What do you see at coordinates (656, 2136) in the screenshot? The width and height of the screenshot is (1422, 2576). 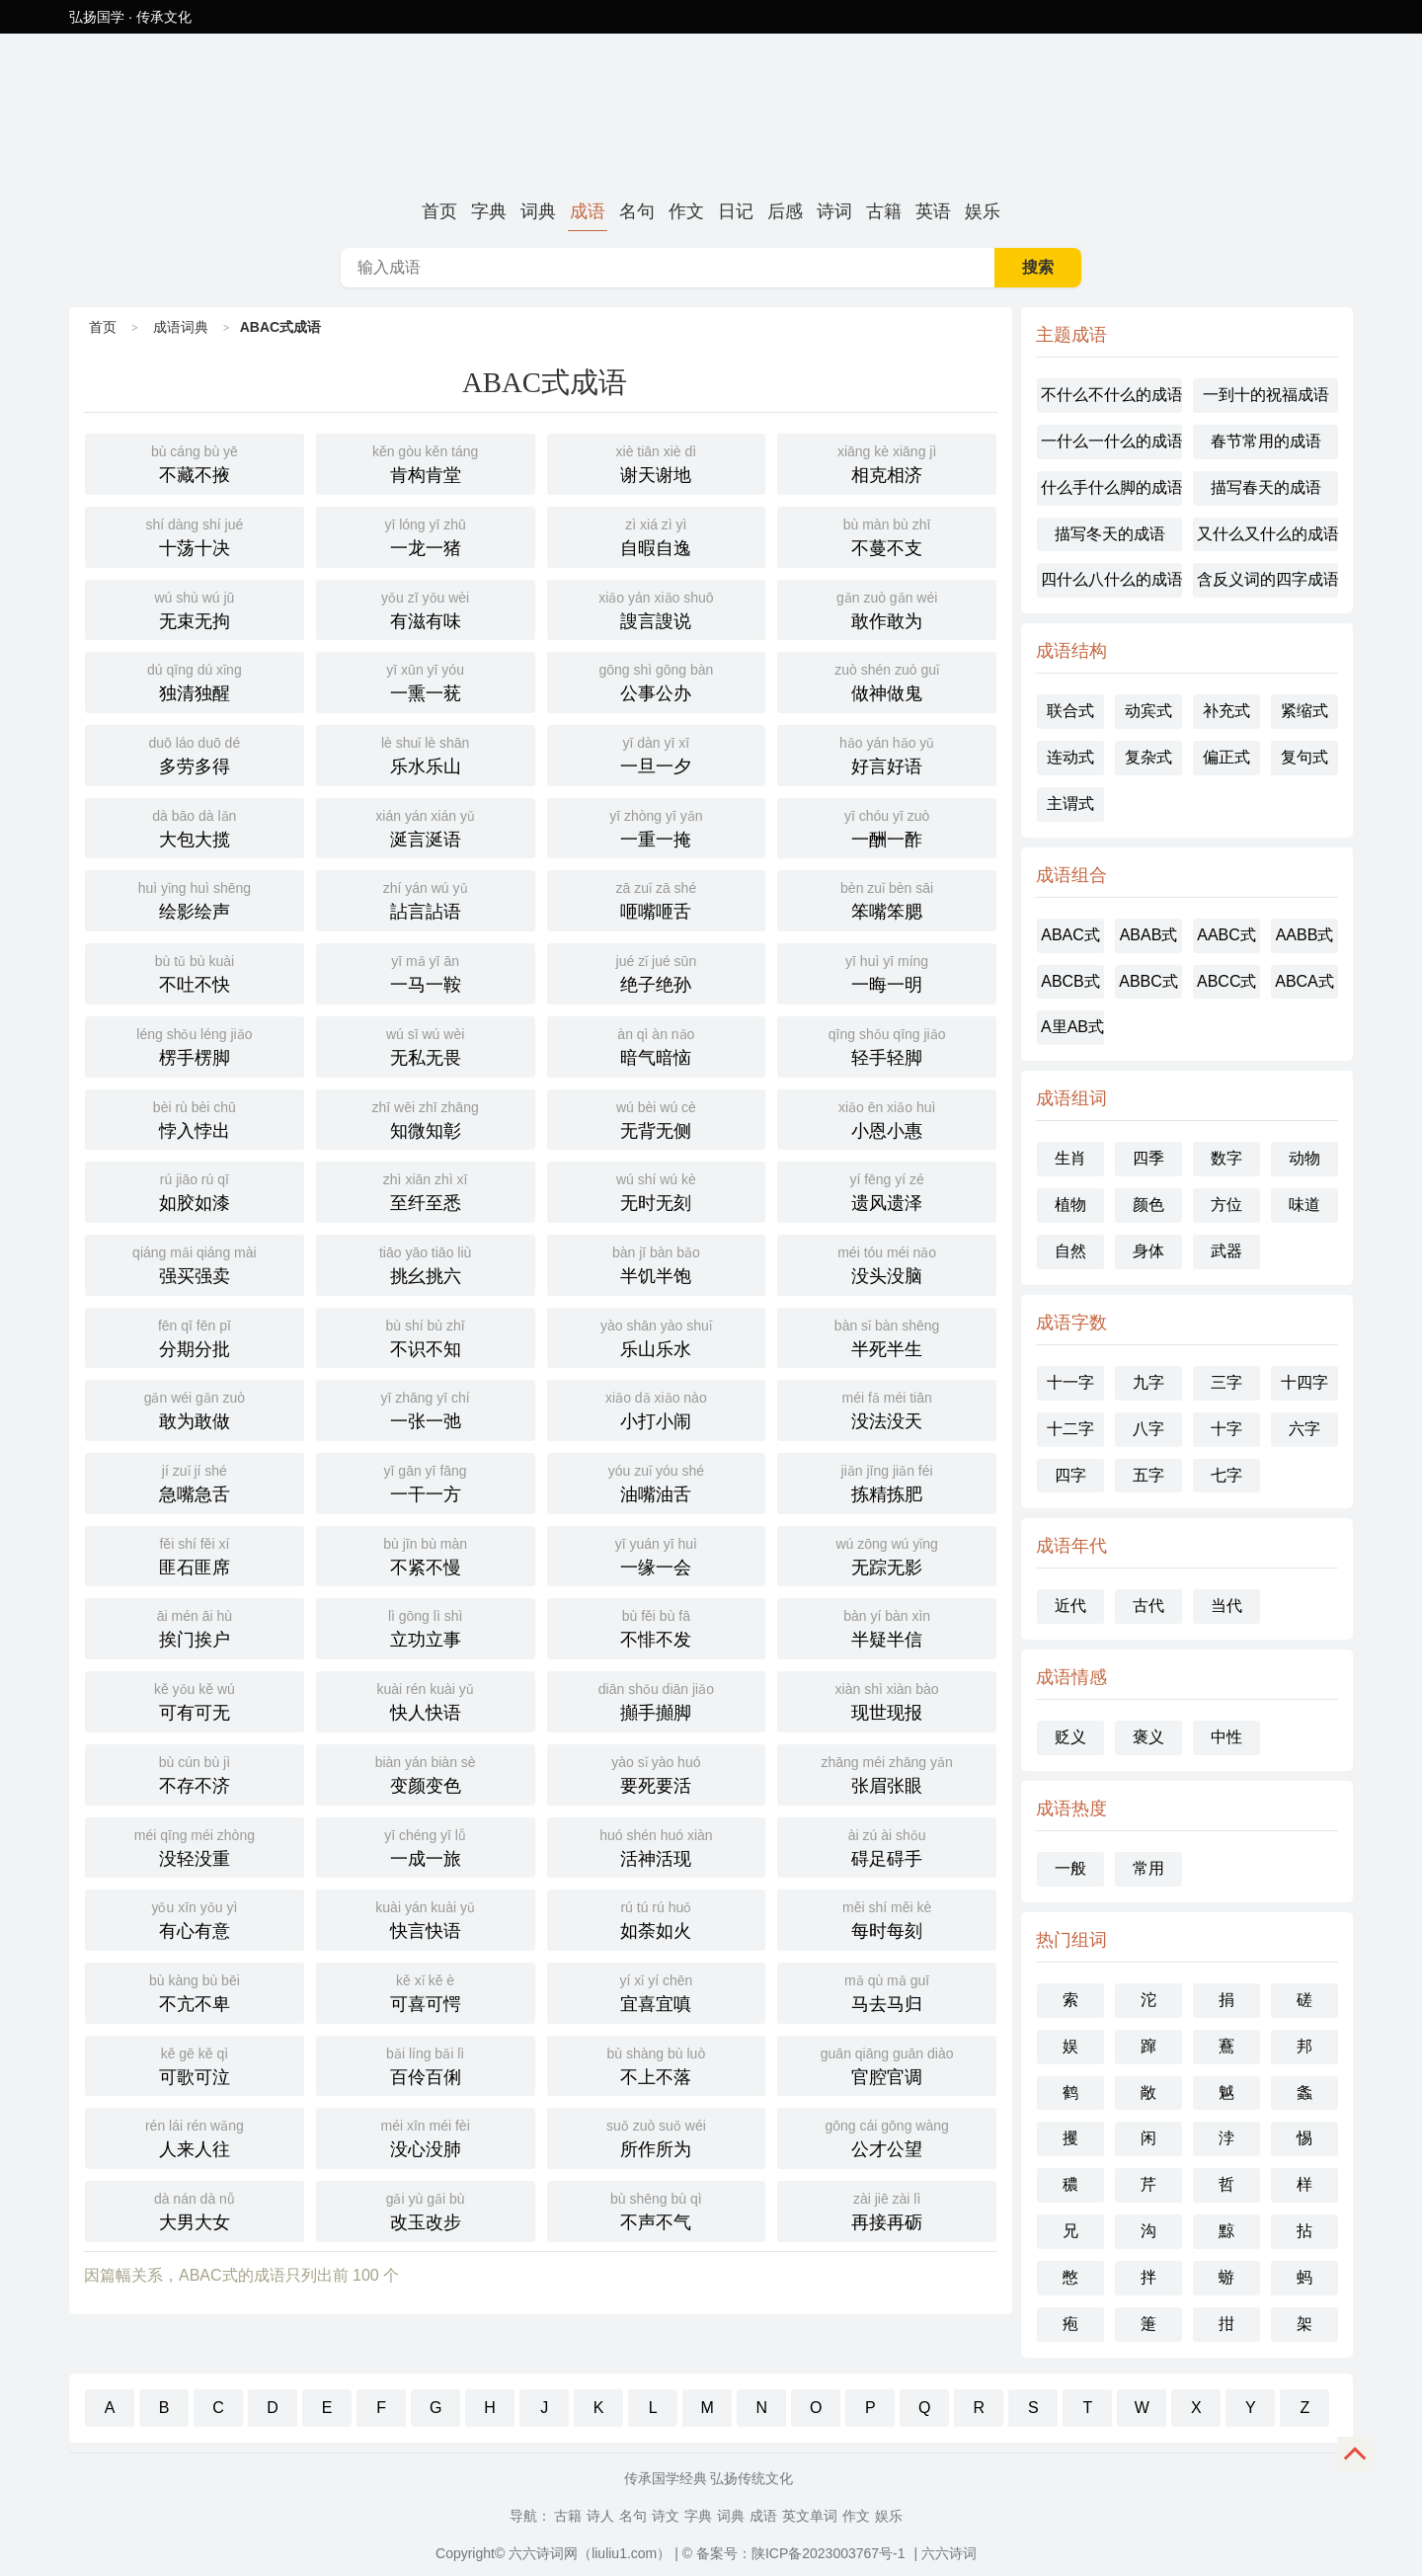 I see `所作所为` at bounding box center [656, 2136].